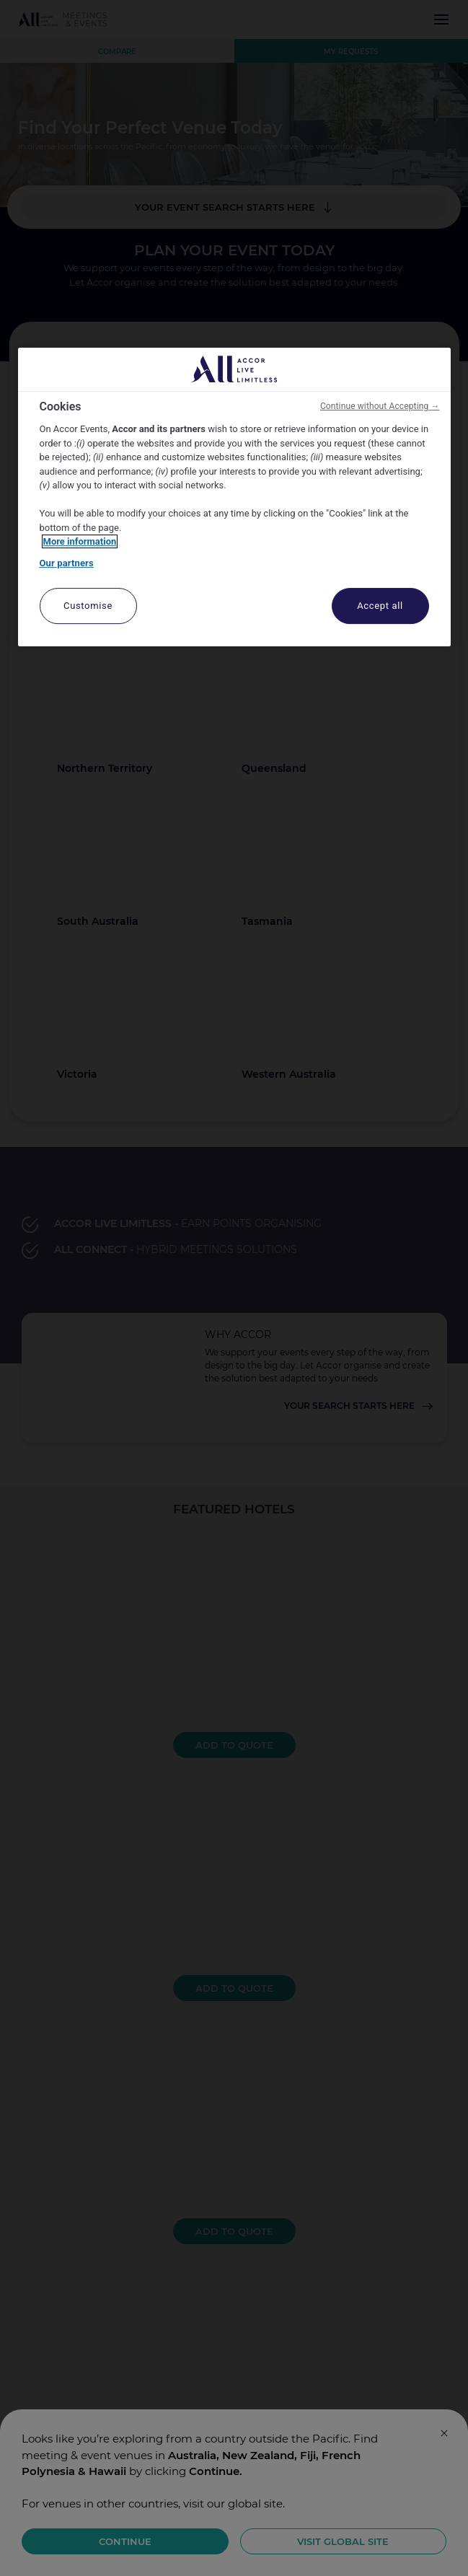 This screenshot has width=468, height=2576. Describe the element at coordinates (380, 605) in the screenshot. I see `Accept all` at that location.